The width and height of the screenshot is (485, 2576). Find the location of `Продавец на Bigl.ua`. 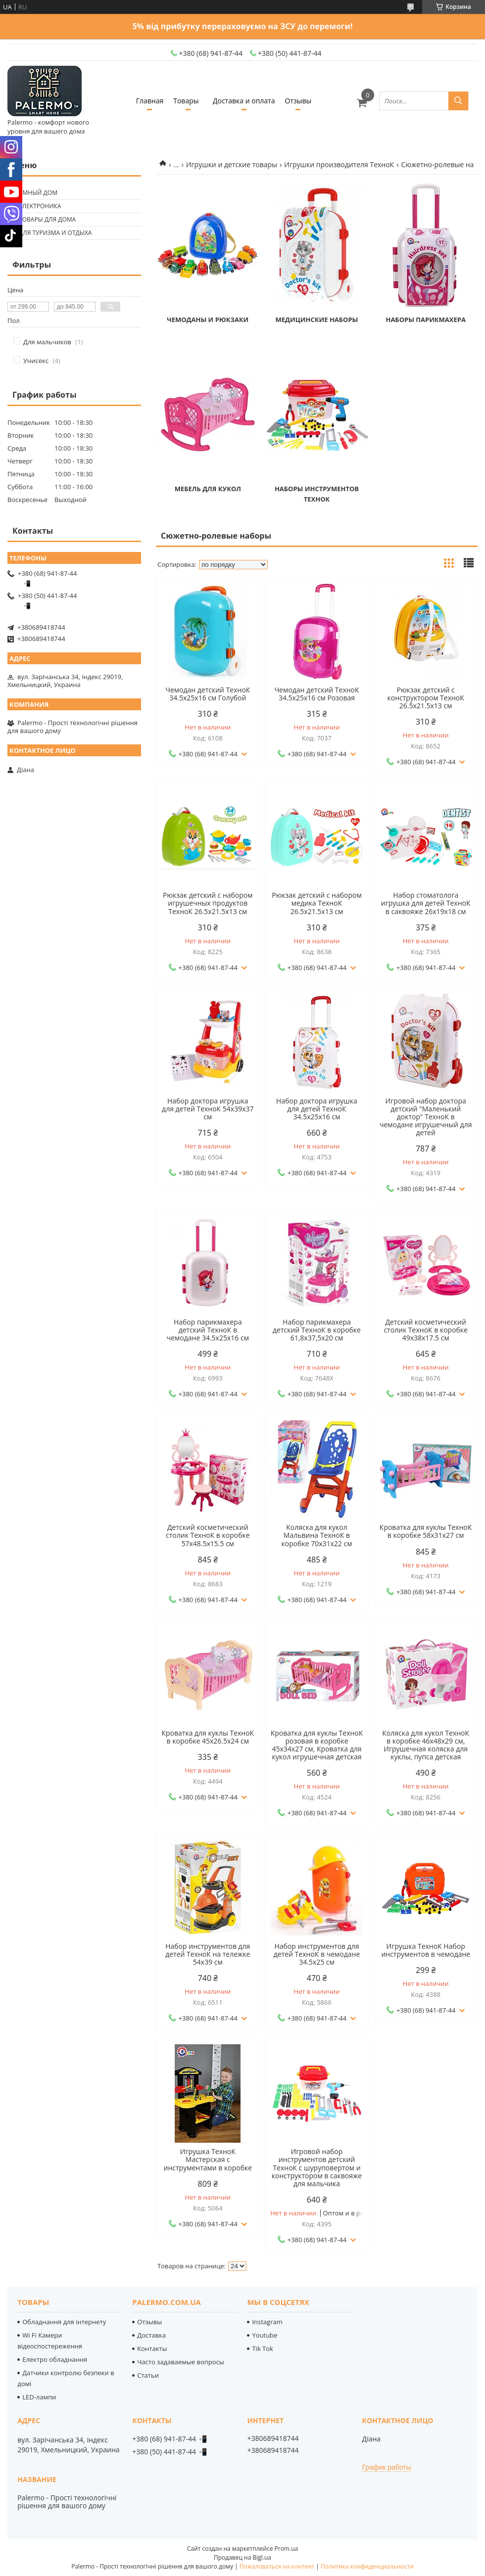

Продавец на Bigl.ua is located at coordinates (242, 2557).